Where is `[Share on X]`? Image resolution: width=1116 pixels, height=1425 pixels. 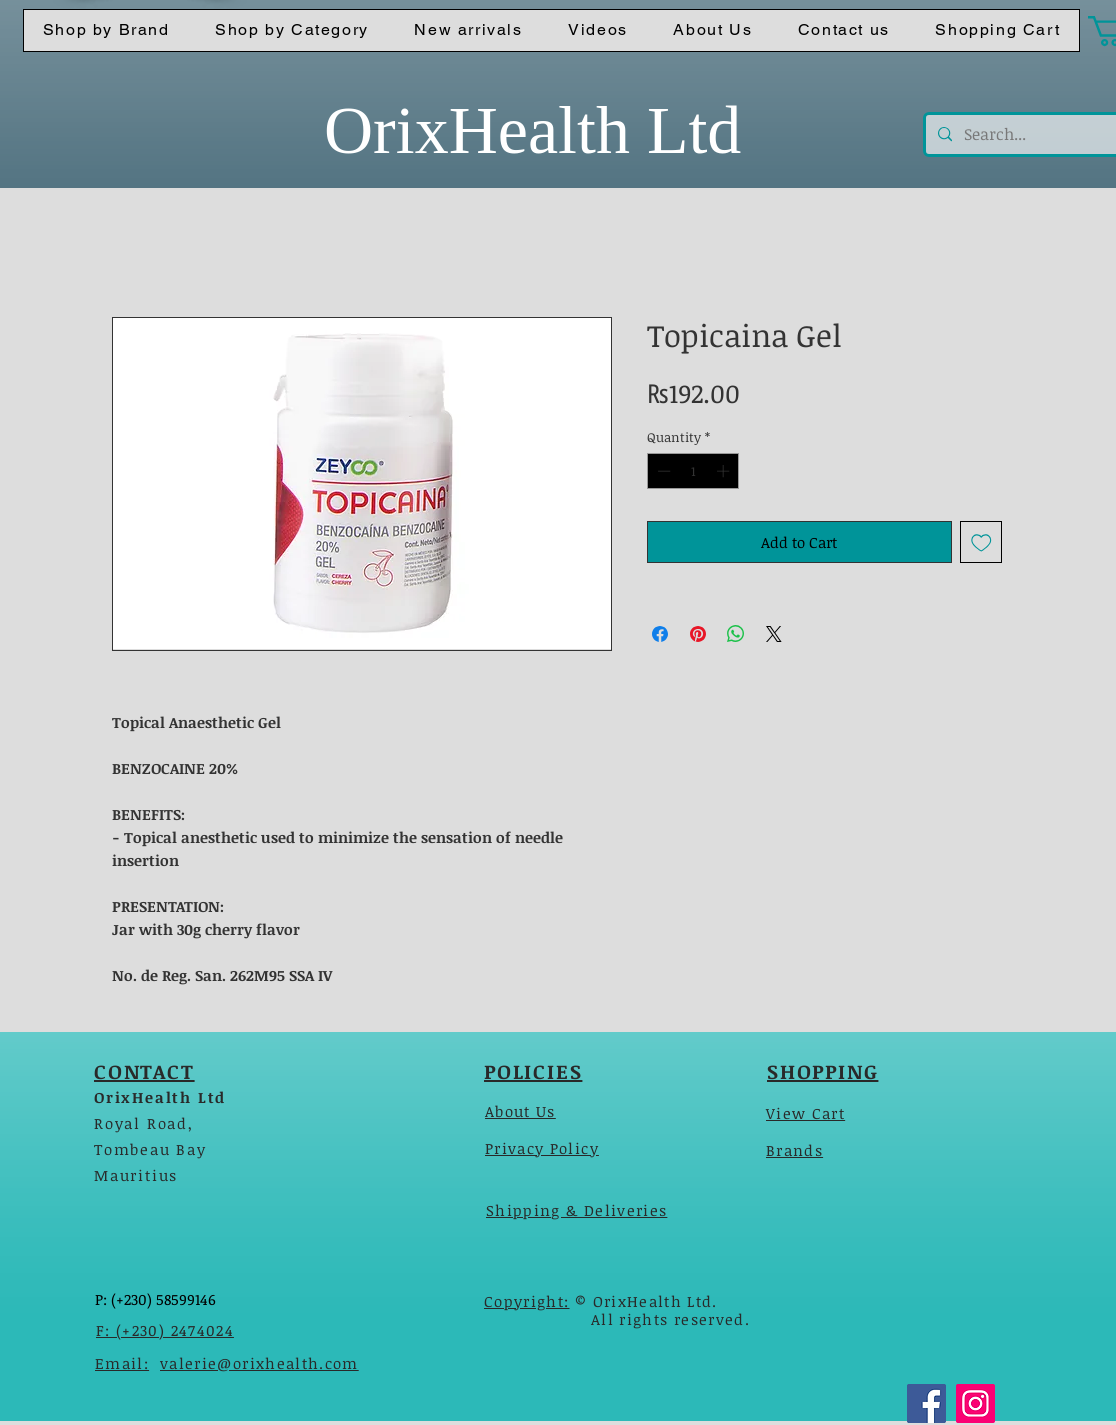
[Share on X] is located at coordinates (774, 634).